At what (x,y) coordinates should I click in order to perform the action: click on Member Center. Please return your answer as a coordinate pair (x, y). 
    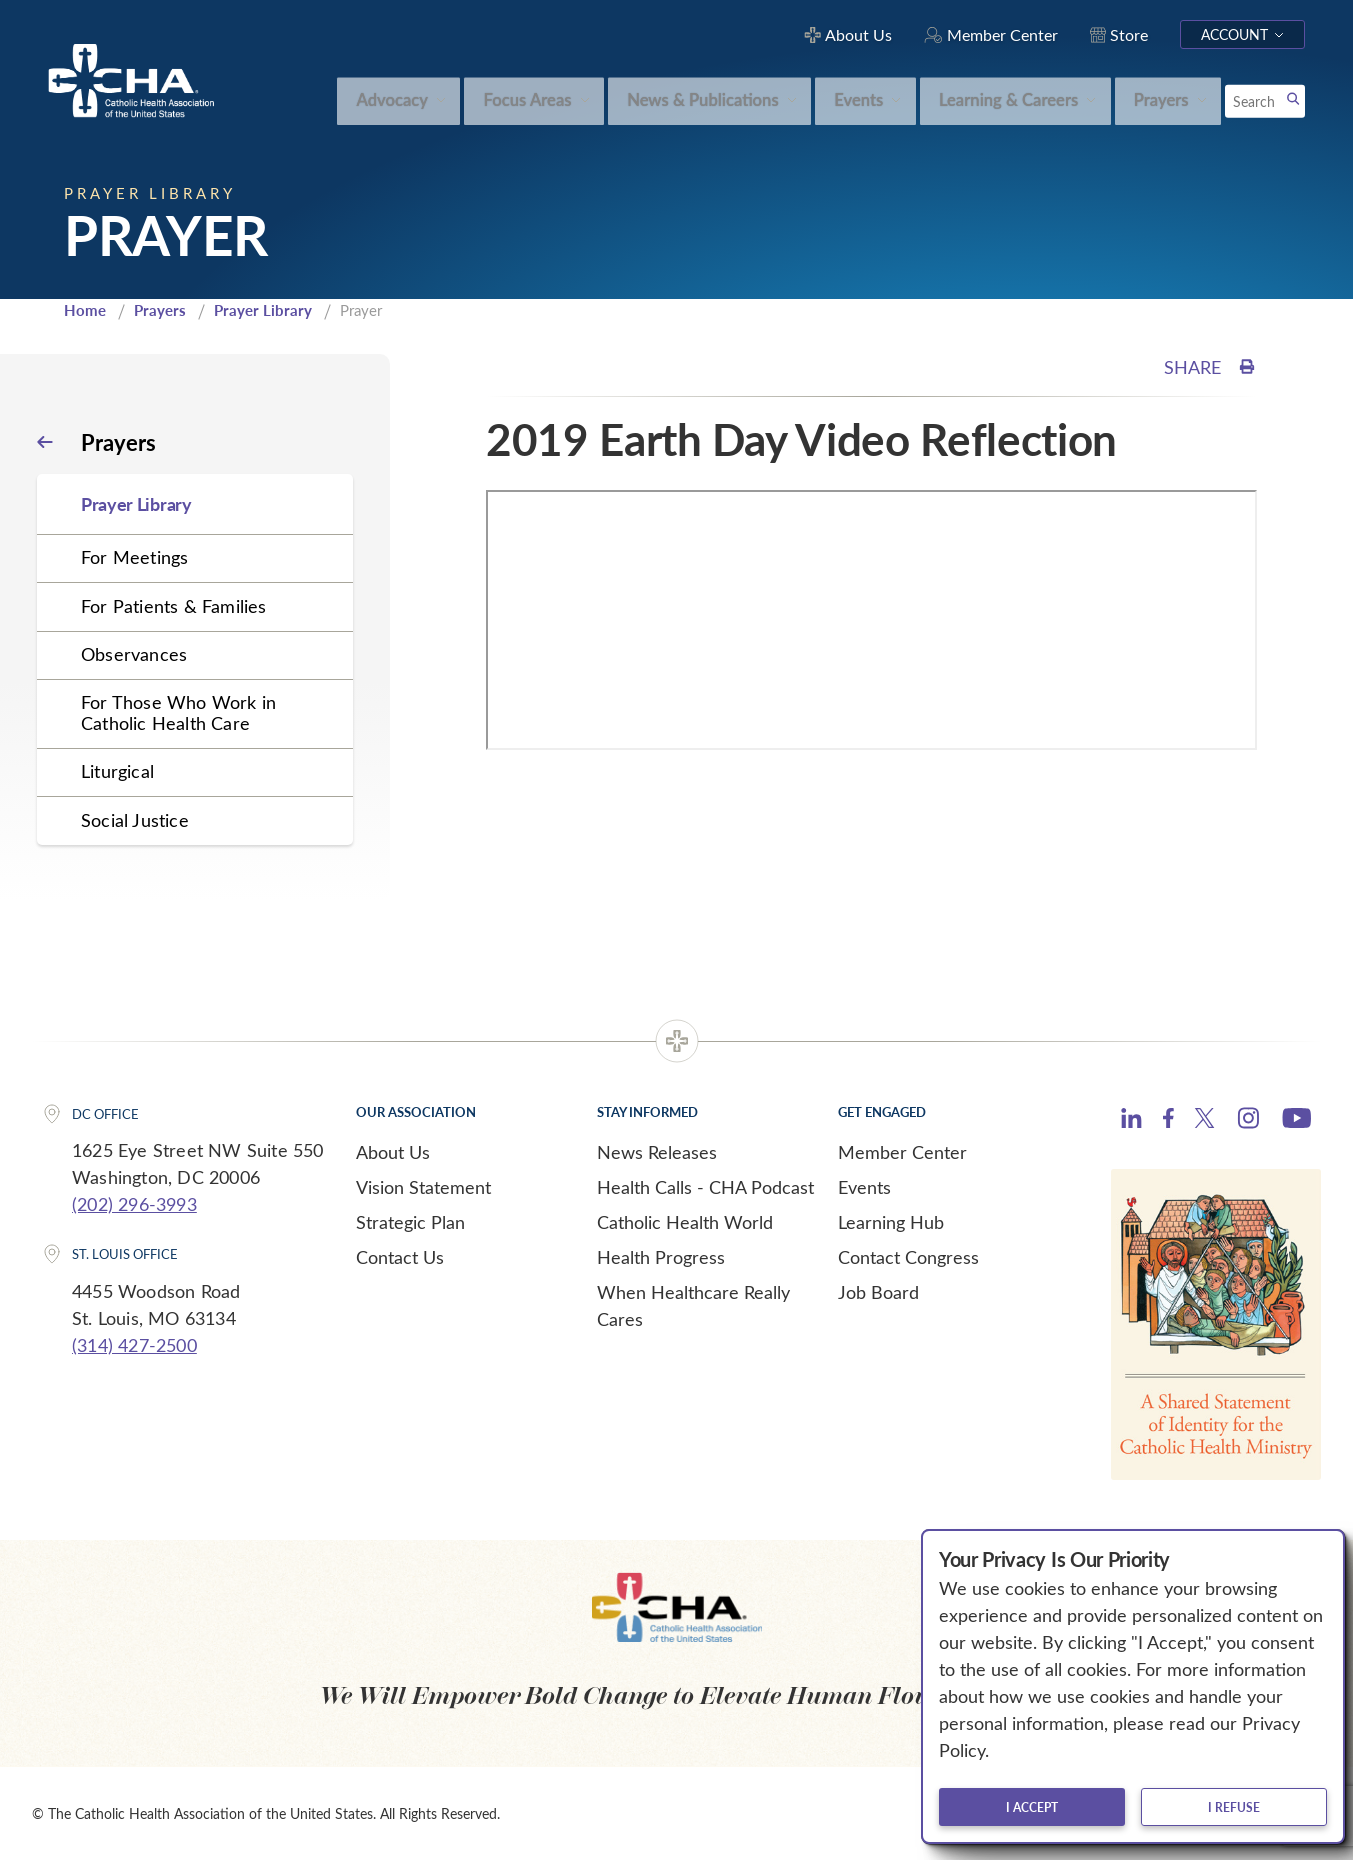
    Looking at the image, I should click on (902, 1152).